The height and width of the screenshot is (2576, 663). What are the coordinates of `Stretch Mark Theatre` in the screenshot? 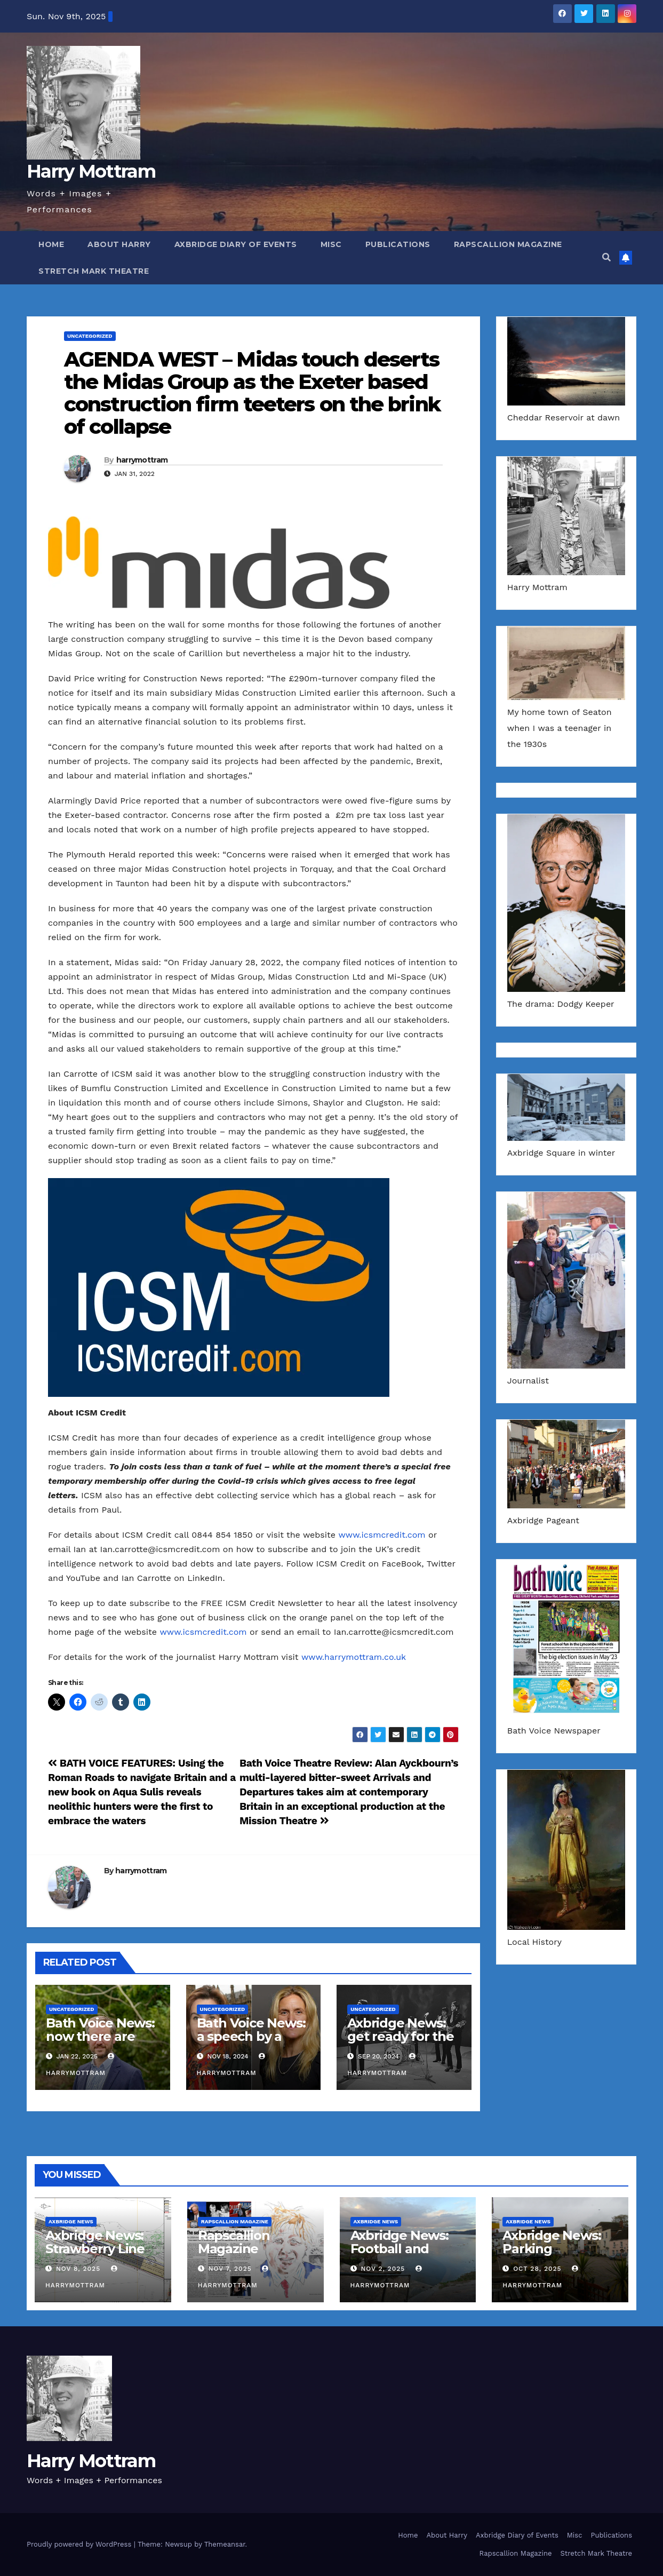 It's located at (93, 271).